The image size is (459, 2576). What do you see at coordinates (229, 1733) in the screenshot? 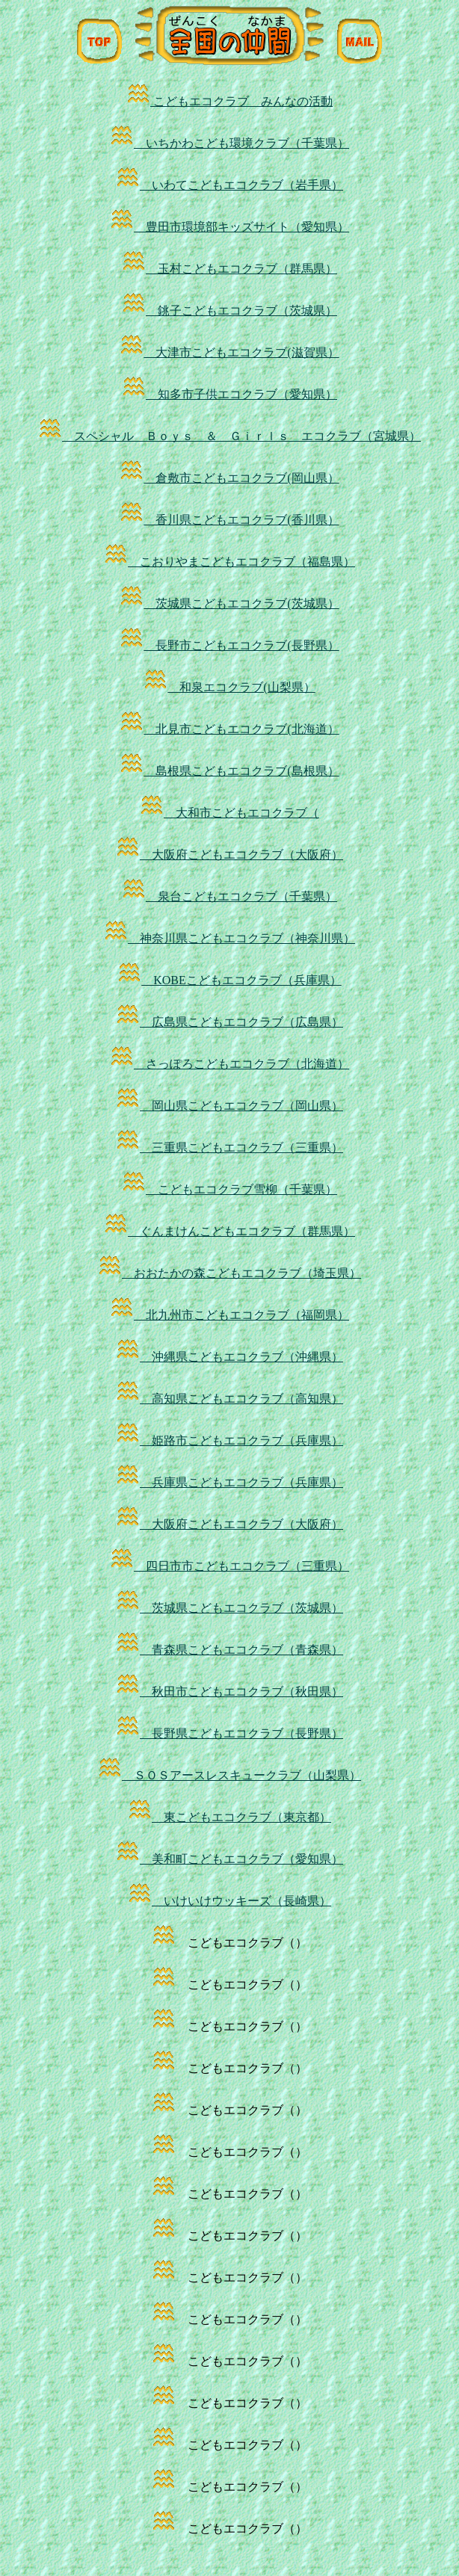
I see `長野県こどもエコクラブ（長野県）` at bounding box center [229, 1733].